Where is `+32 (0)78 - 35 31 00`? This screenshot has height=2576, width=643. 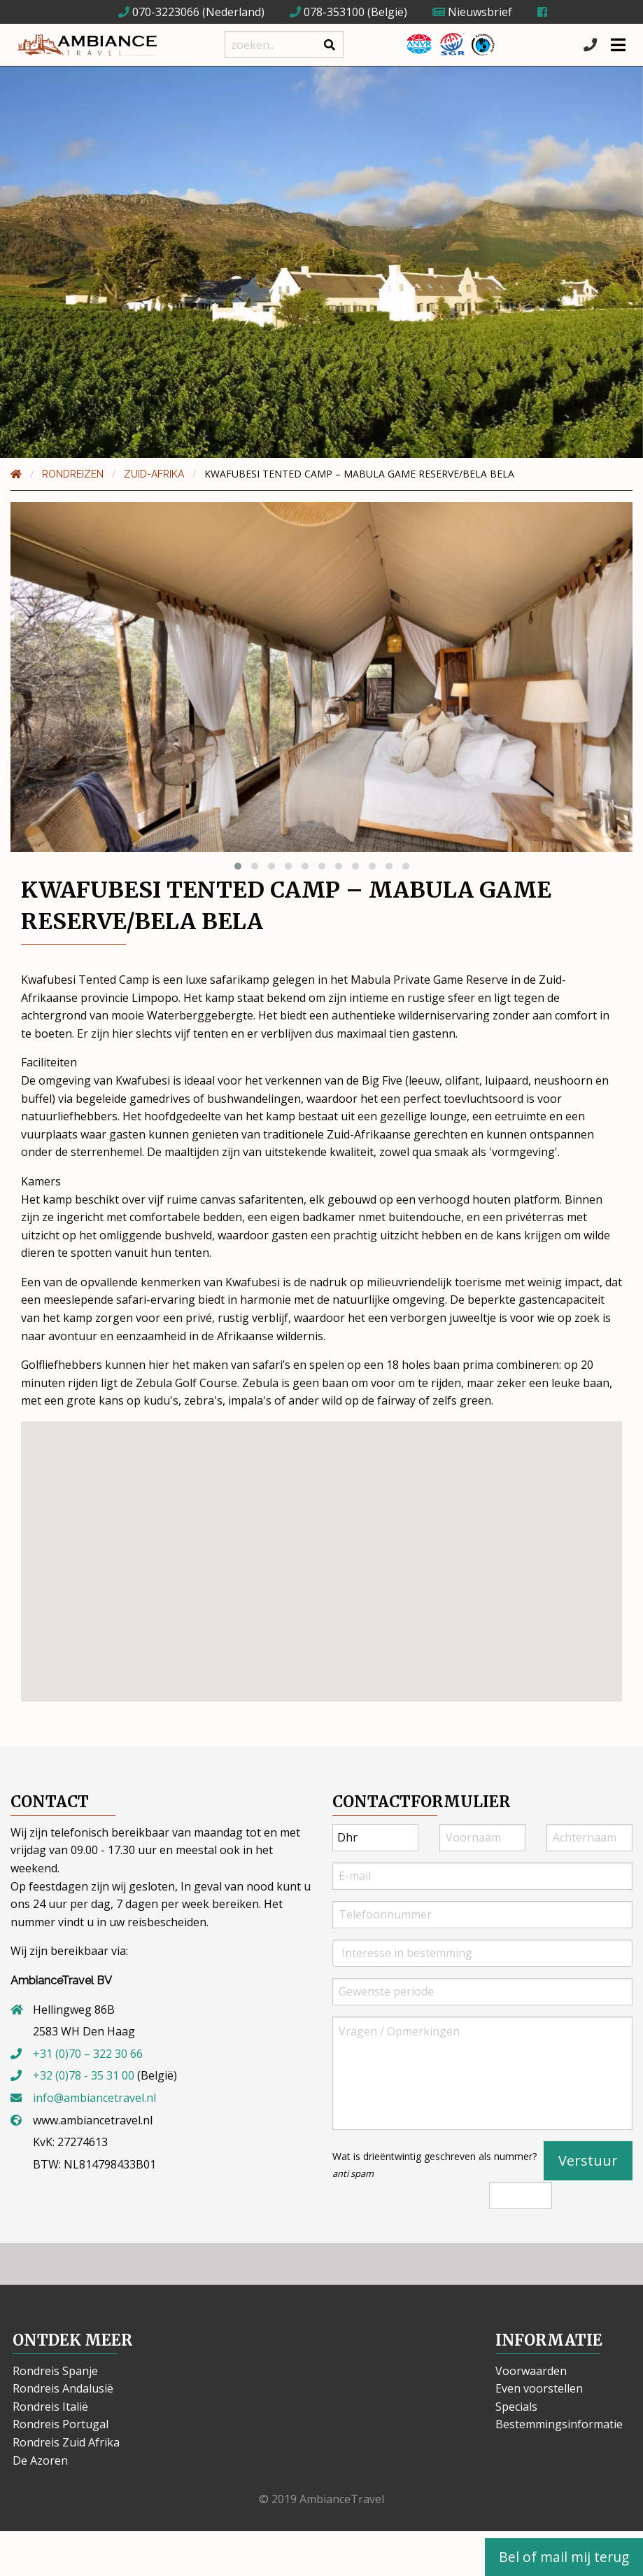
+32 (0)78 - 35 31 00 is located at coordinates (83, 2075).